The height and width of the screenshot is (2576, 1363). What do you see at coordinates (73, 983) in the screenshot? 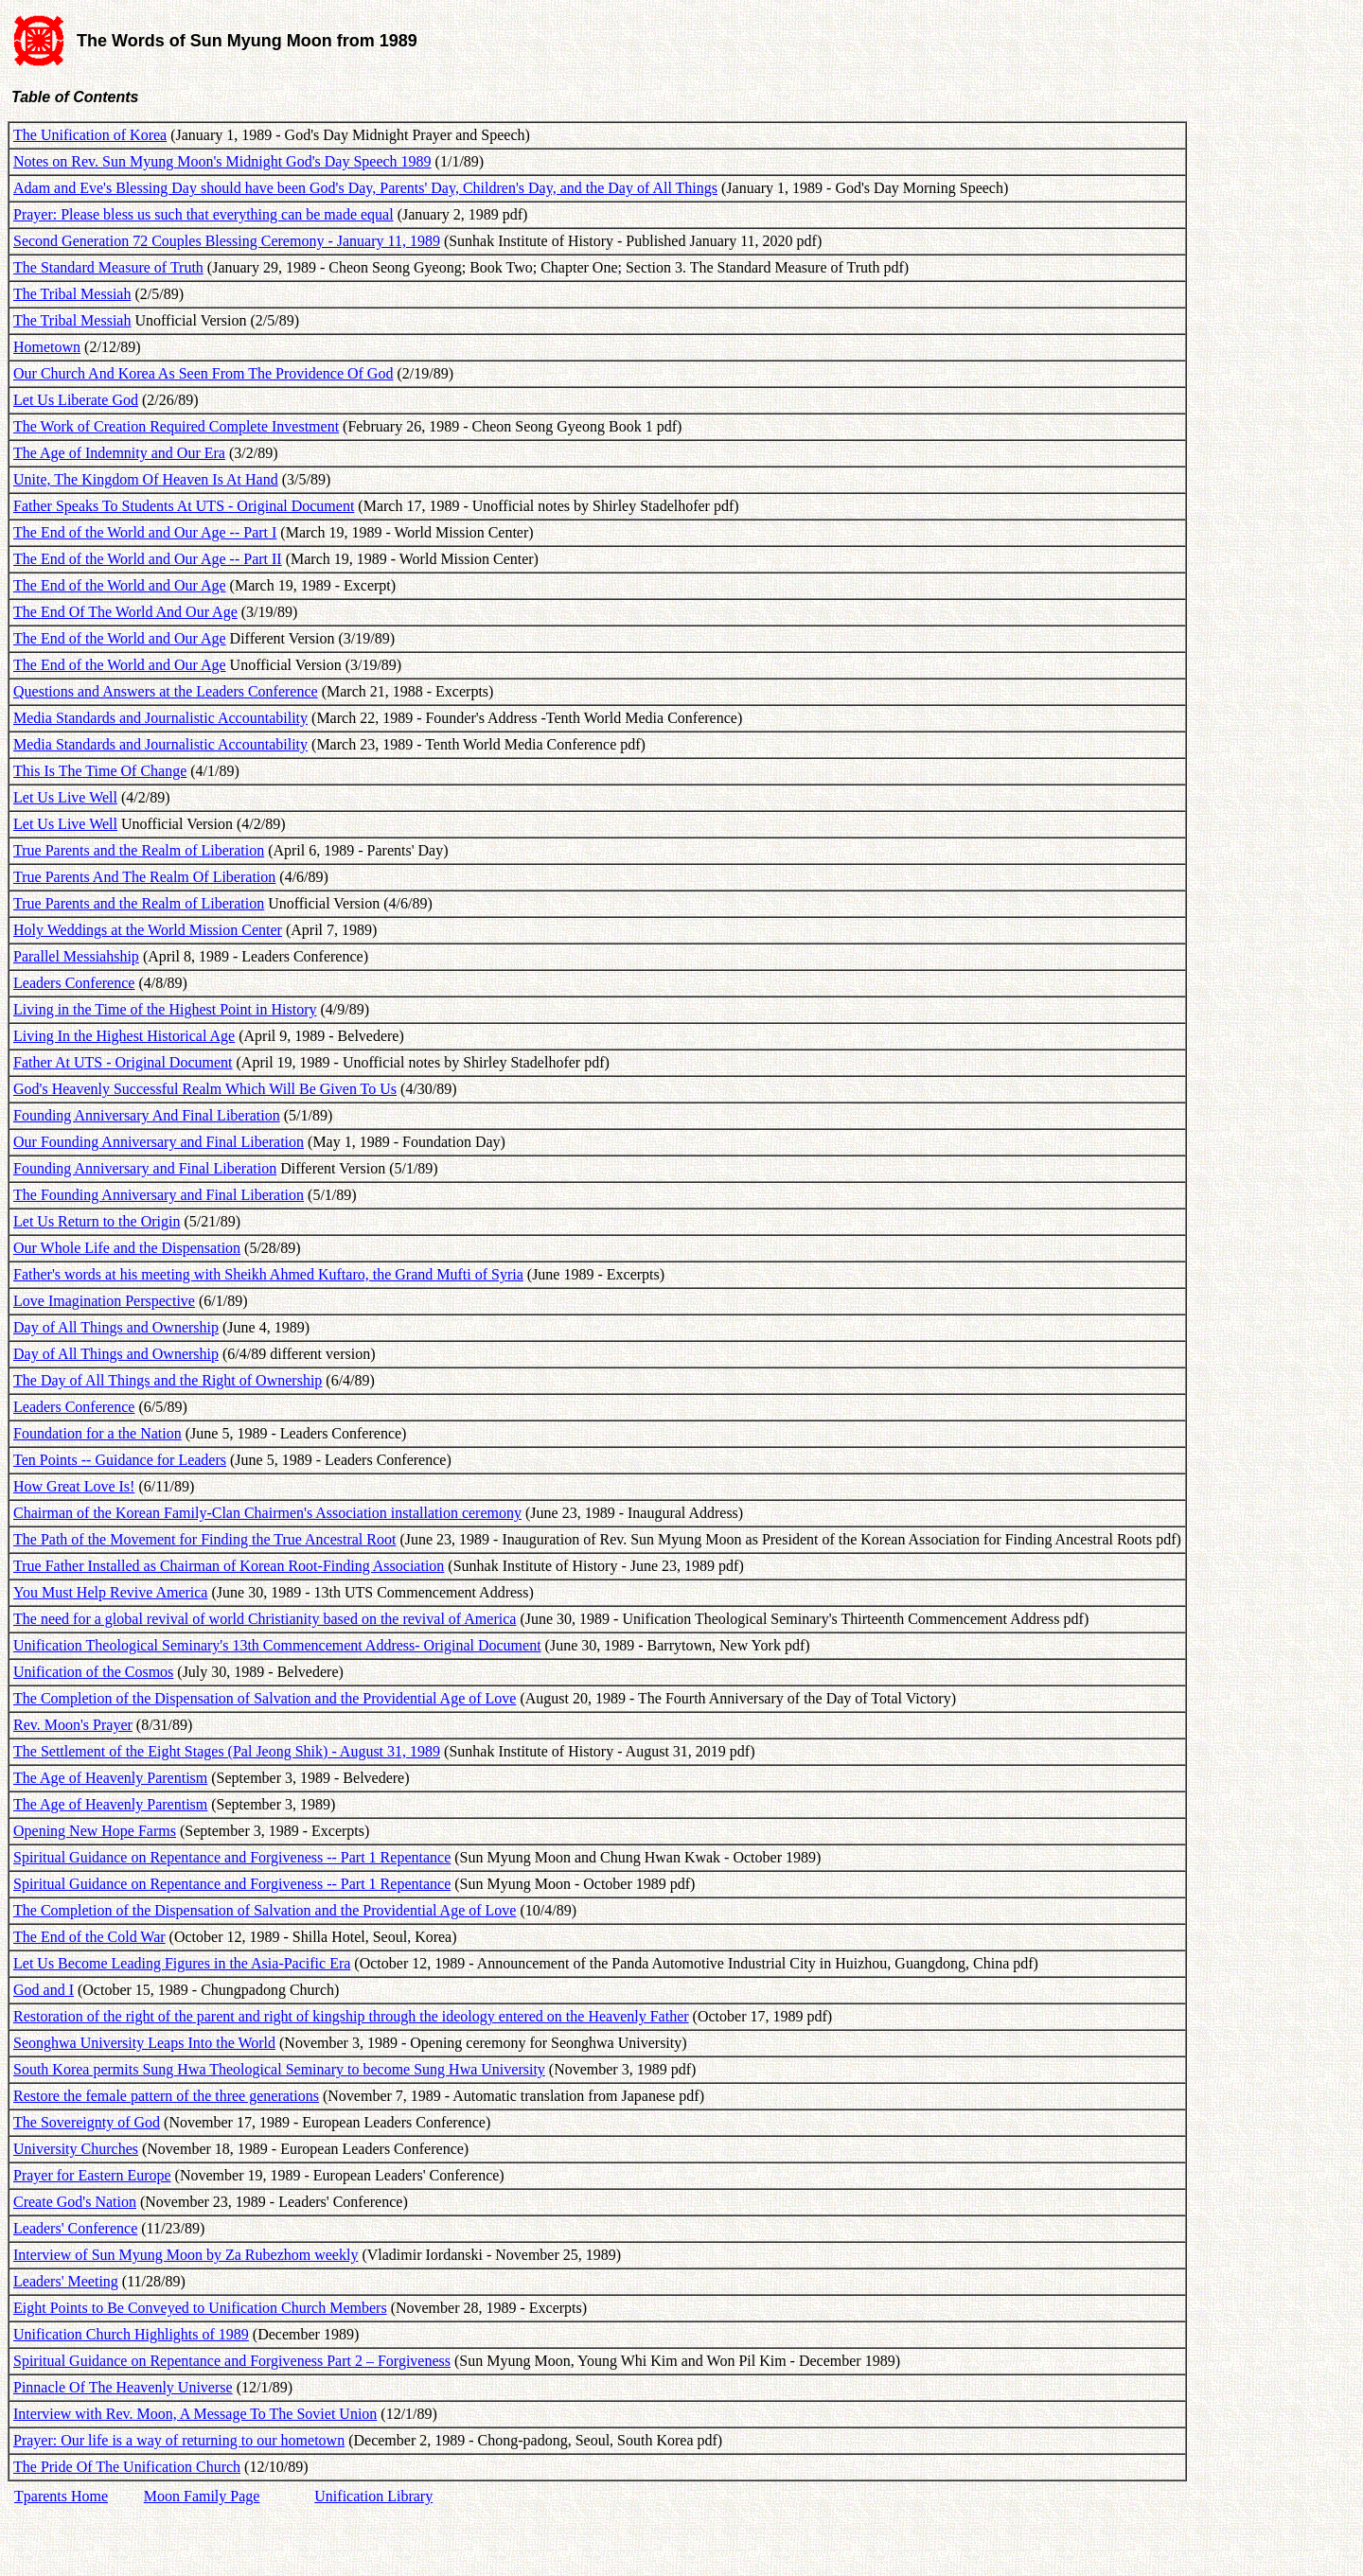
I see `Leaders Conference` at bounding box center [73, 983].